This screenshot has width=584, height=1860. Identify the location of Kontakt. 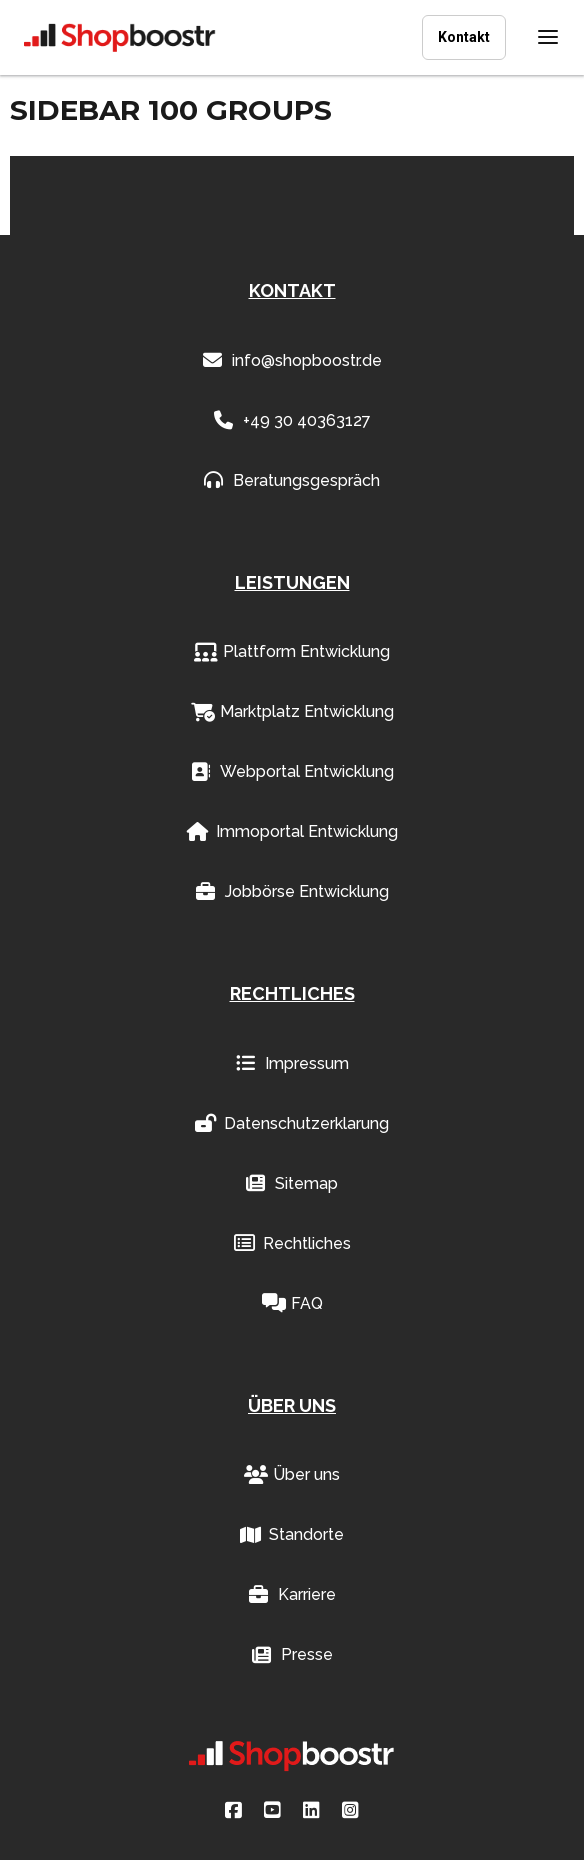
(464, 37).